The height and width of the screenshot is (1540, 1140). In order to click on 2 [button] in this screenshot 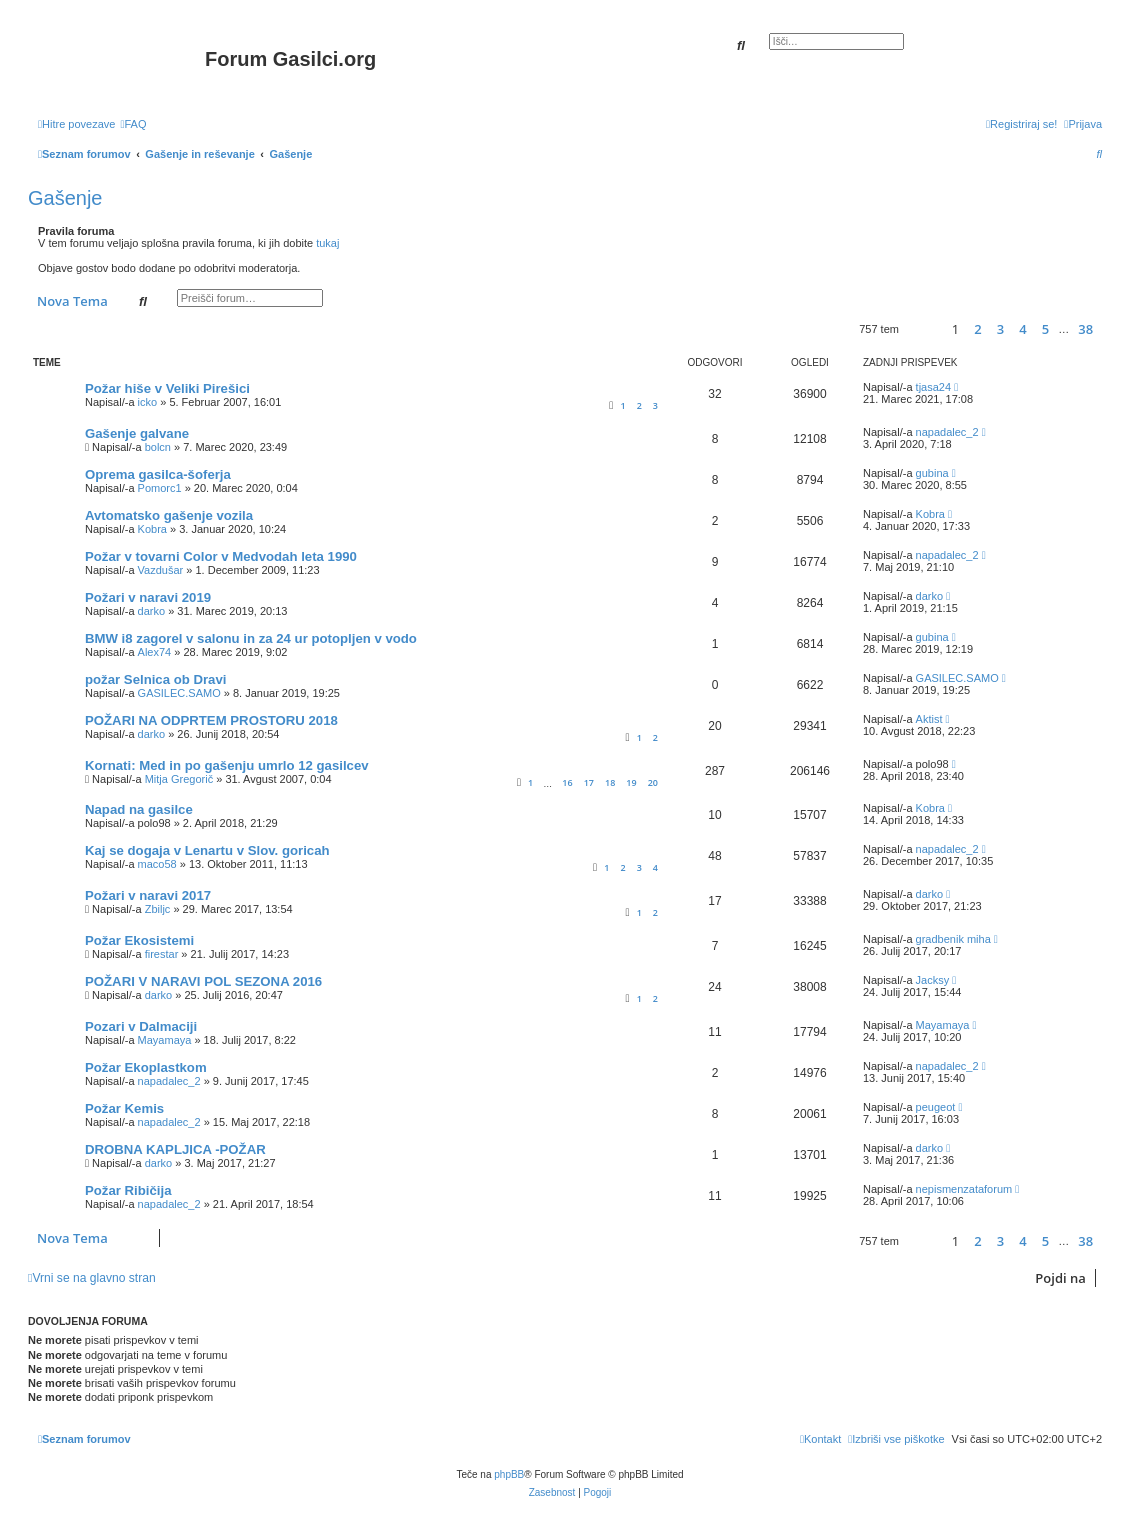, I will do `click(977, 329)`.